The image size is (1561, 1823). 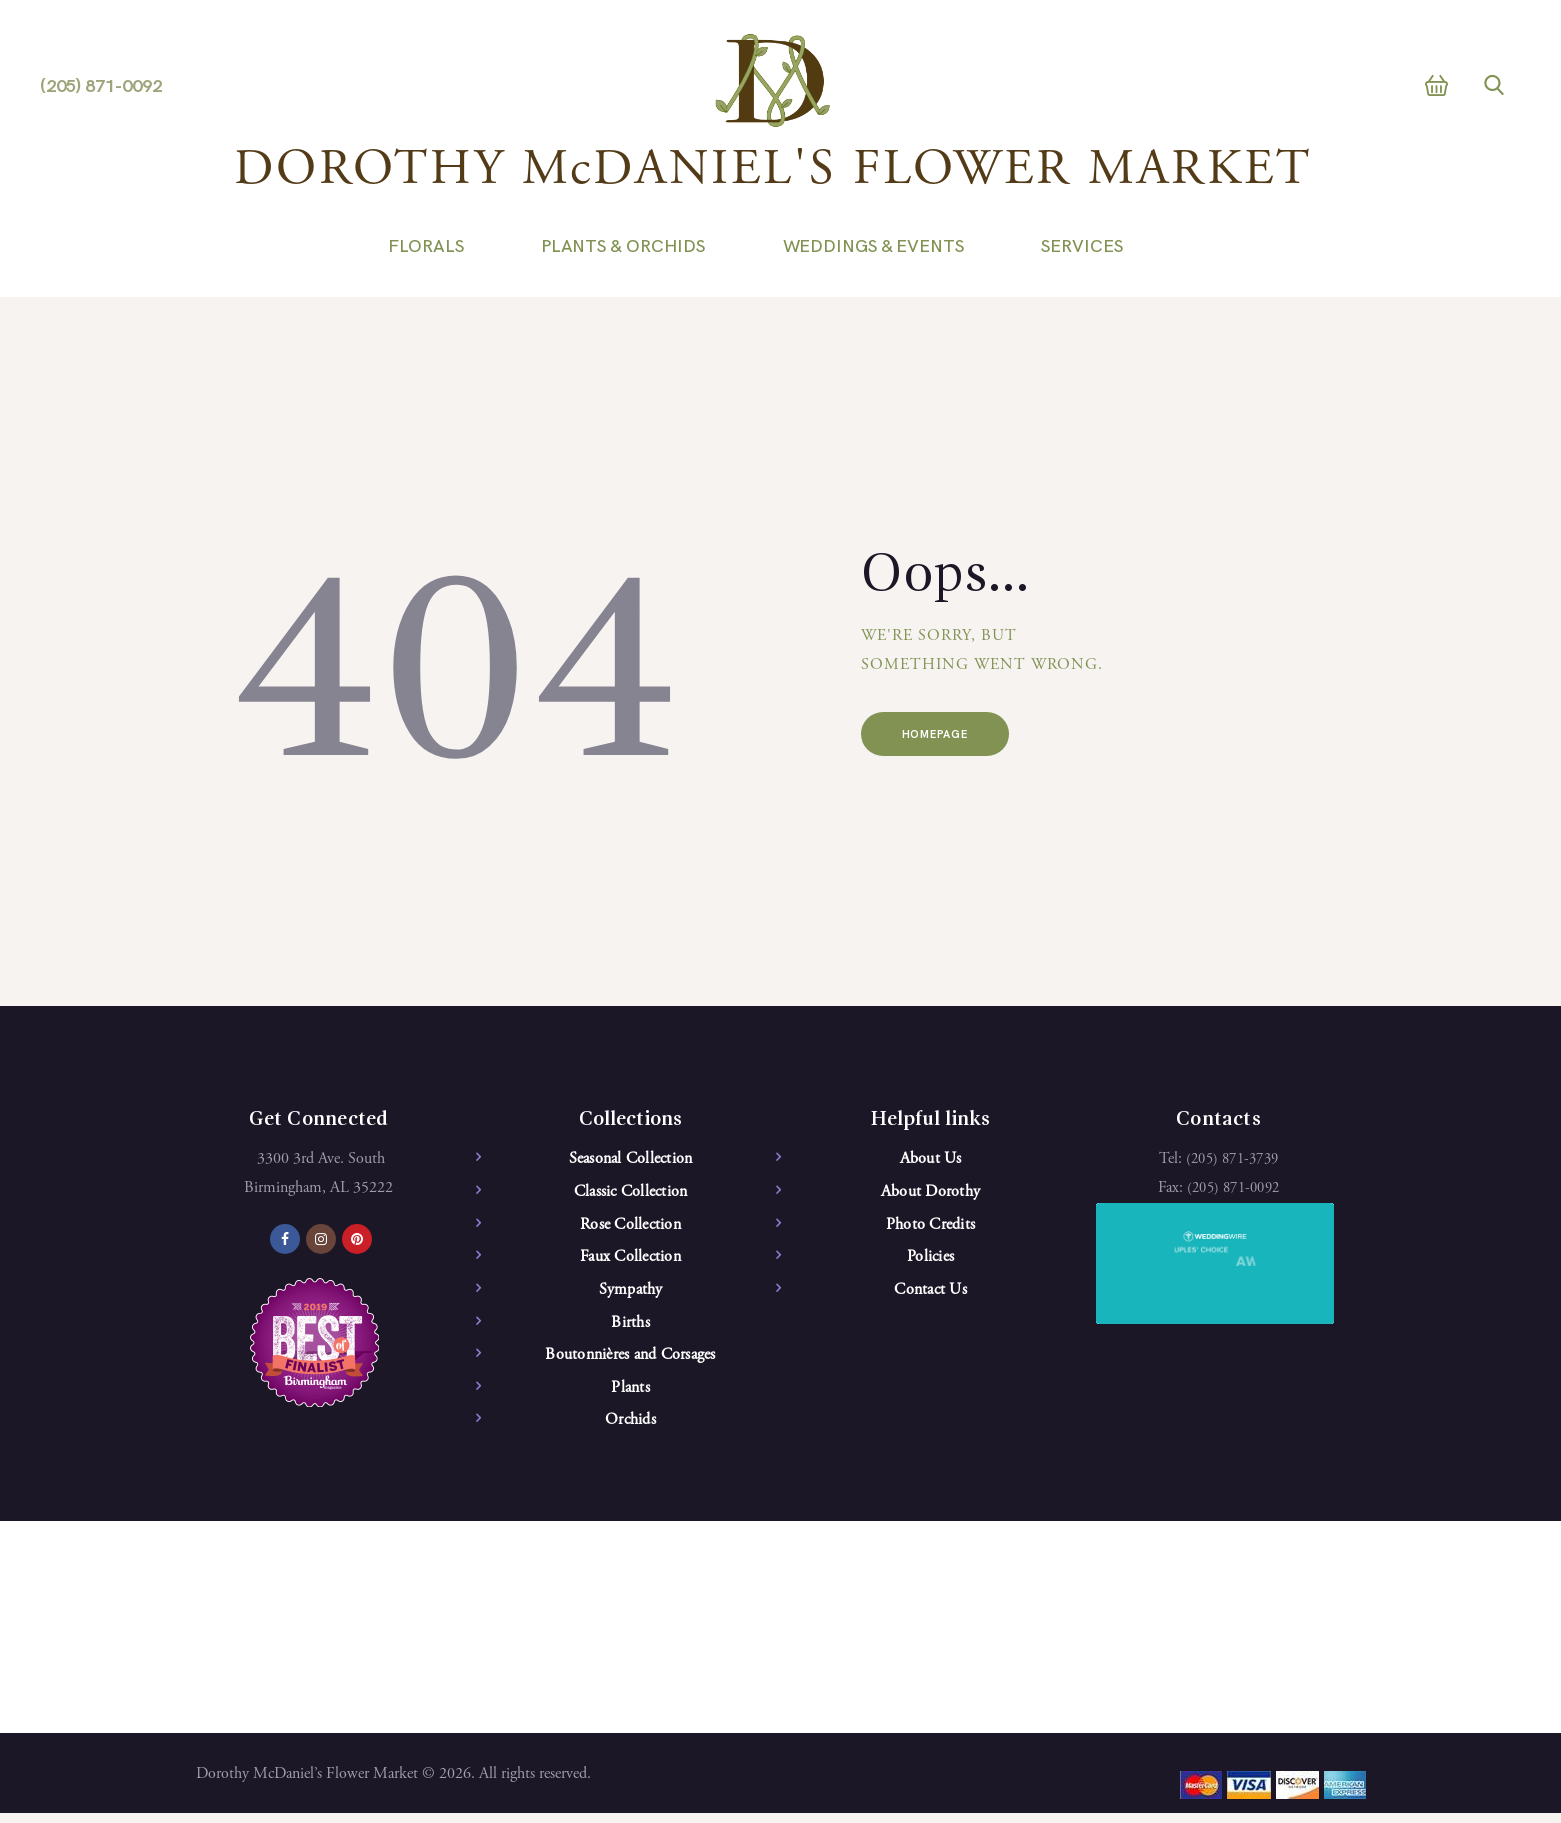 I want to click on Policies, so click(x=930, y=1260).